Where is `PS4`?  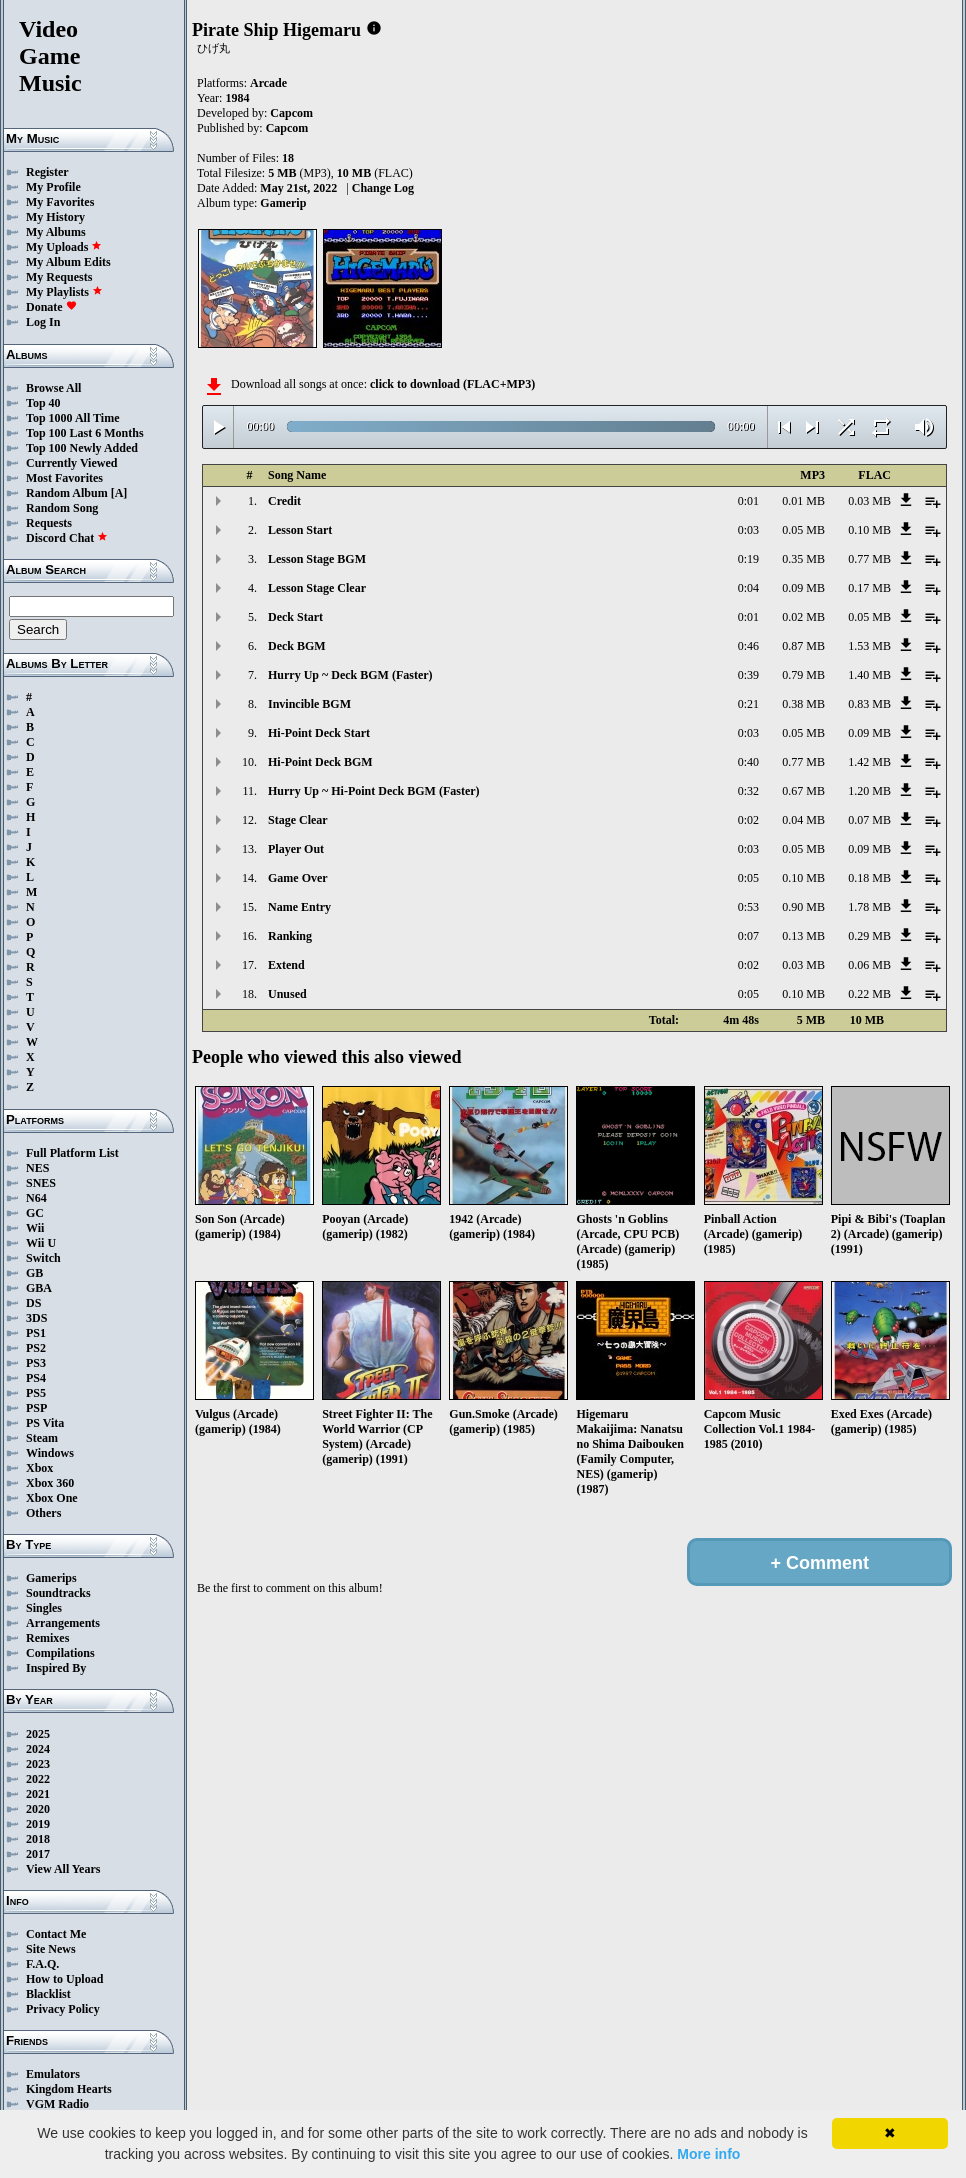
PS4 is located at coordinates (36, 1378).